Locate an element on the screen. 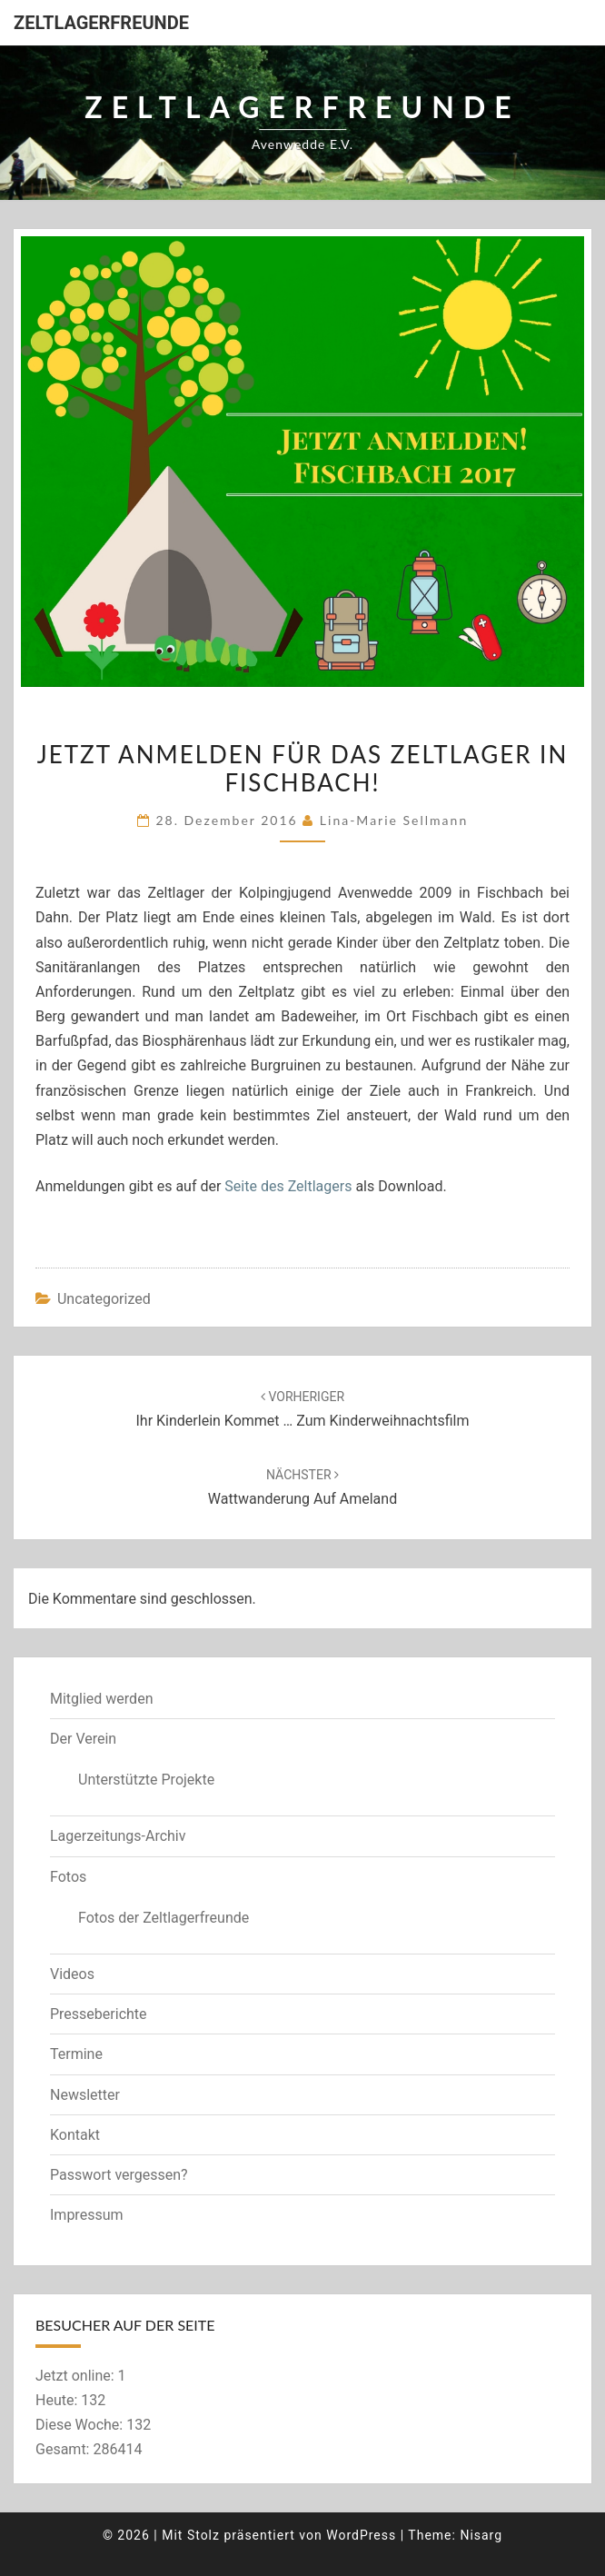  Passwort vergessen? is located at coordinates (119, 2174).